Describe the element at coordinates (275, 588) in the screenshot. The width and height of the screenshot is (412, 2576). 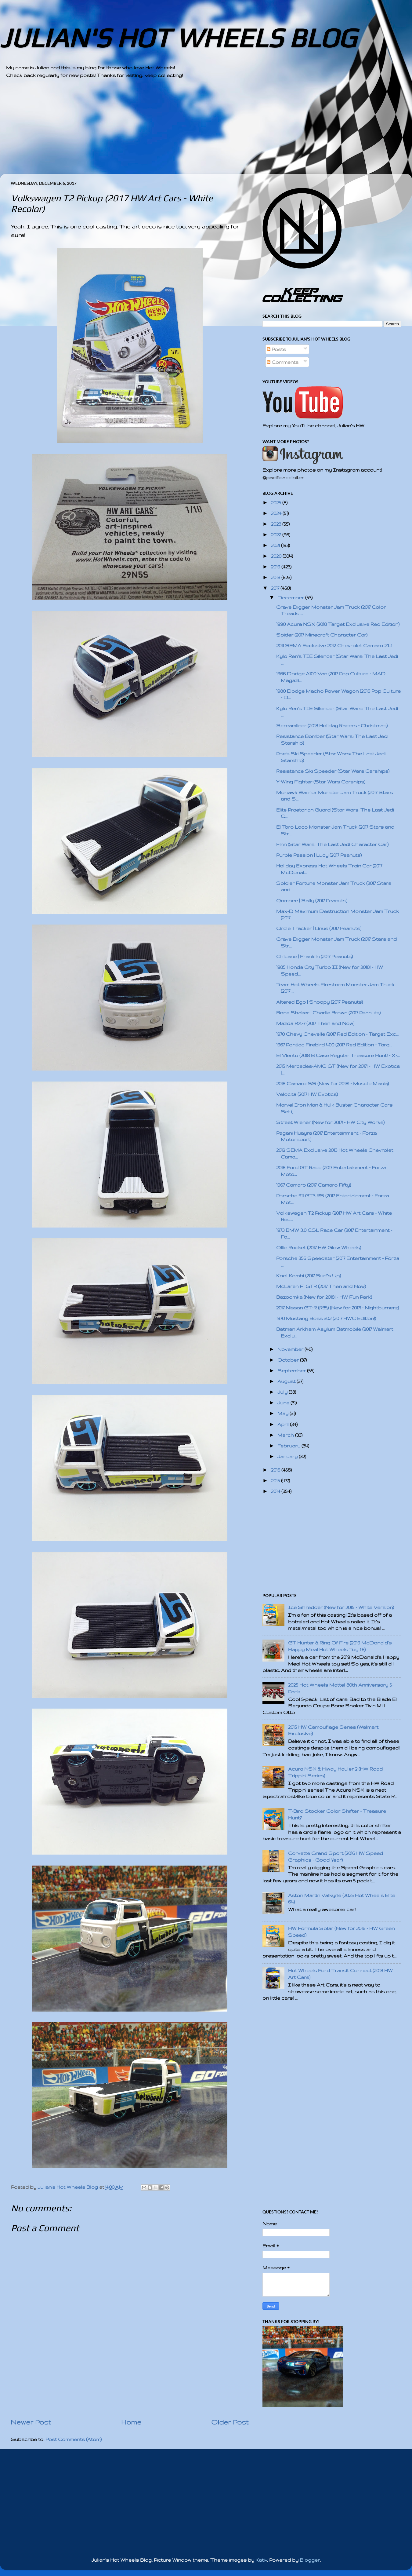
I see `2017` at that location.